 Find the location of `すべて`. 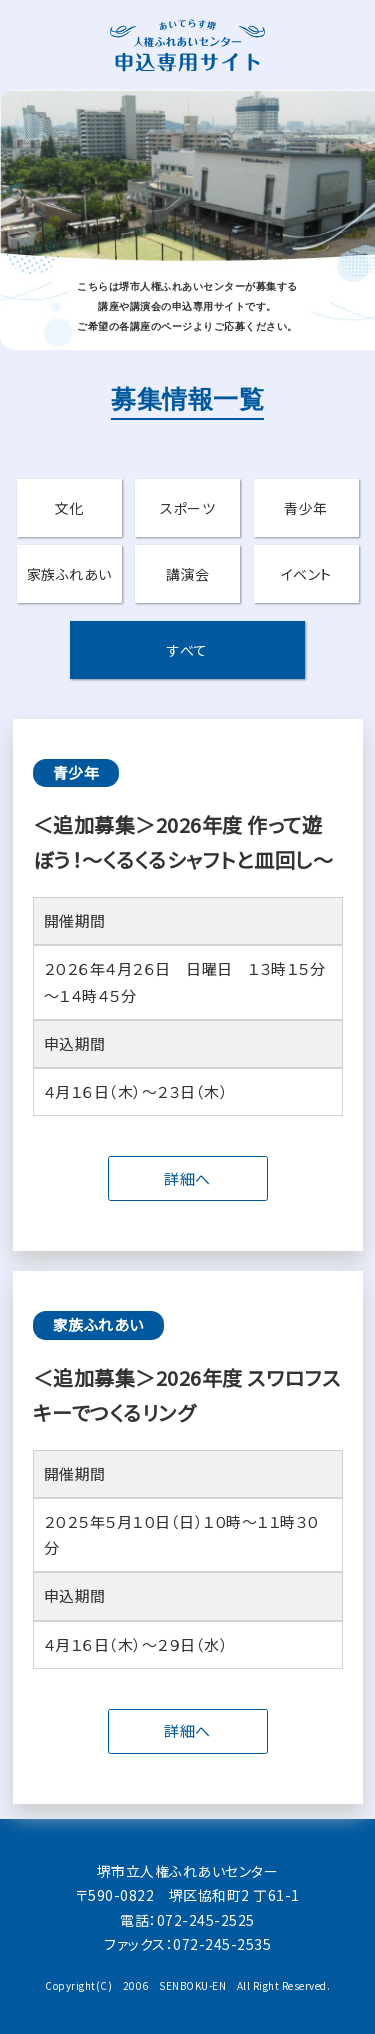

すべて is located at coordinates (187, 650).